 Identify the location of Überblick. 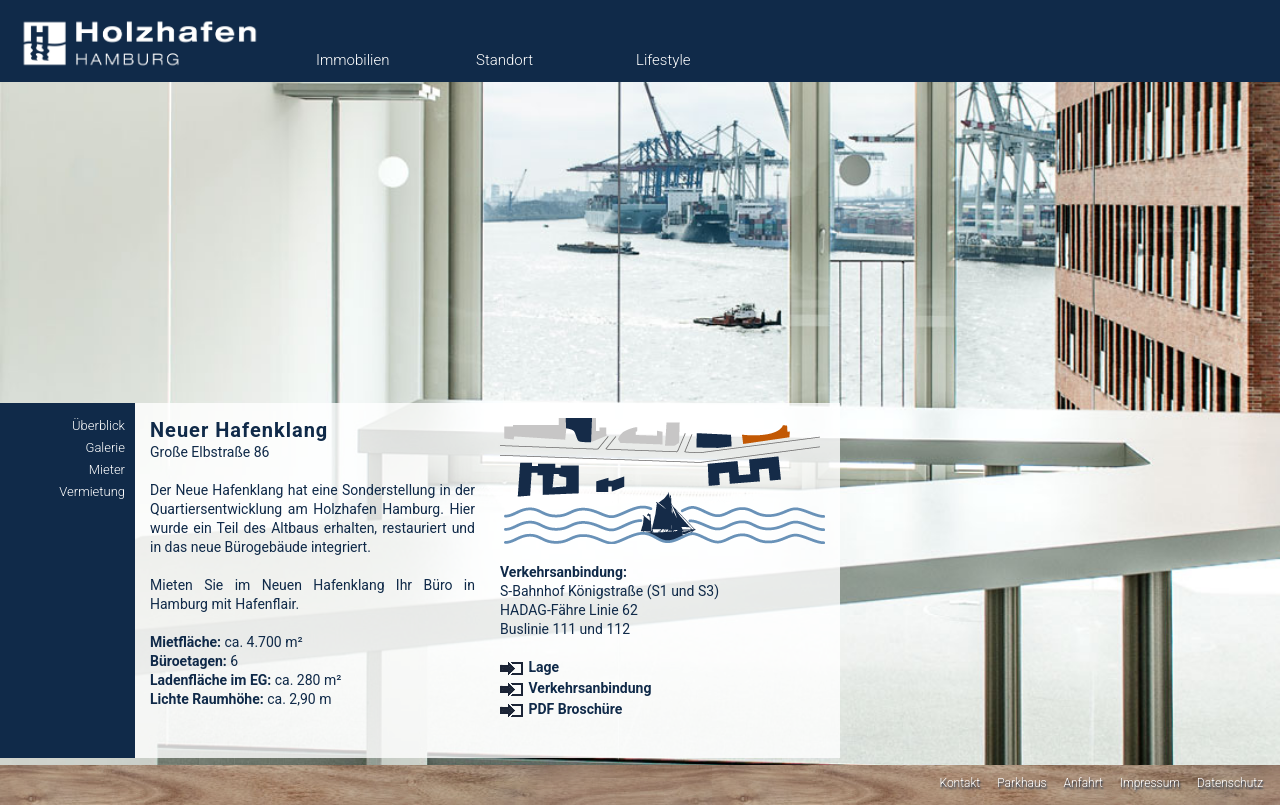
(98, 425).